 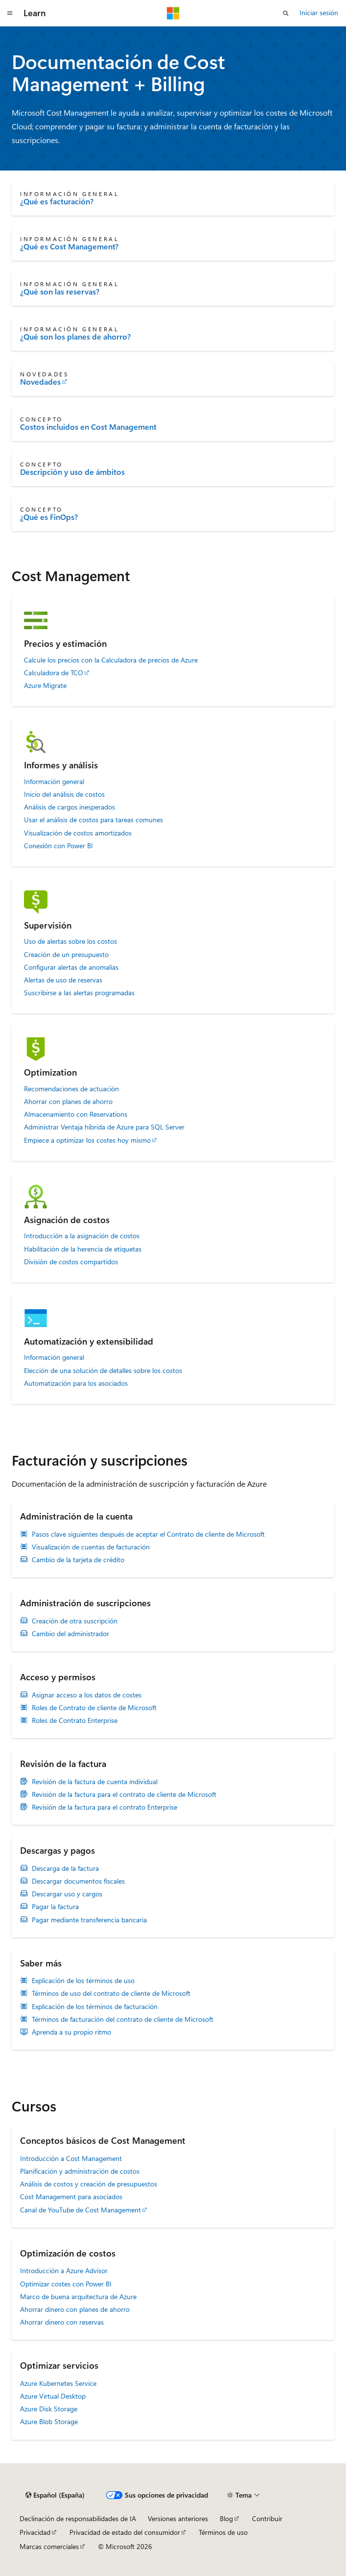 I want to click on Automatización para los asociados, so click(x=76, y=1383).